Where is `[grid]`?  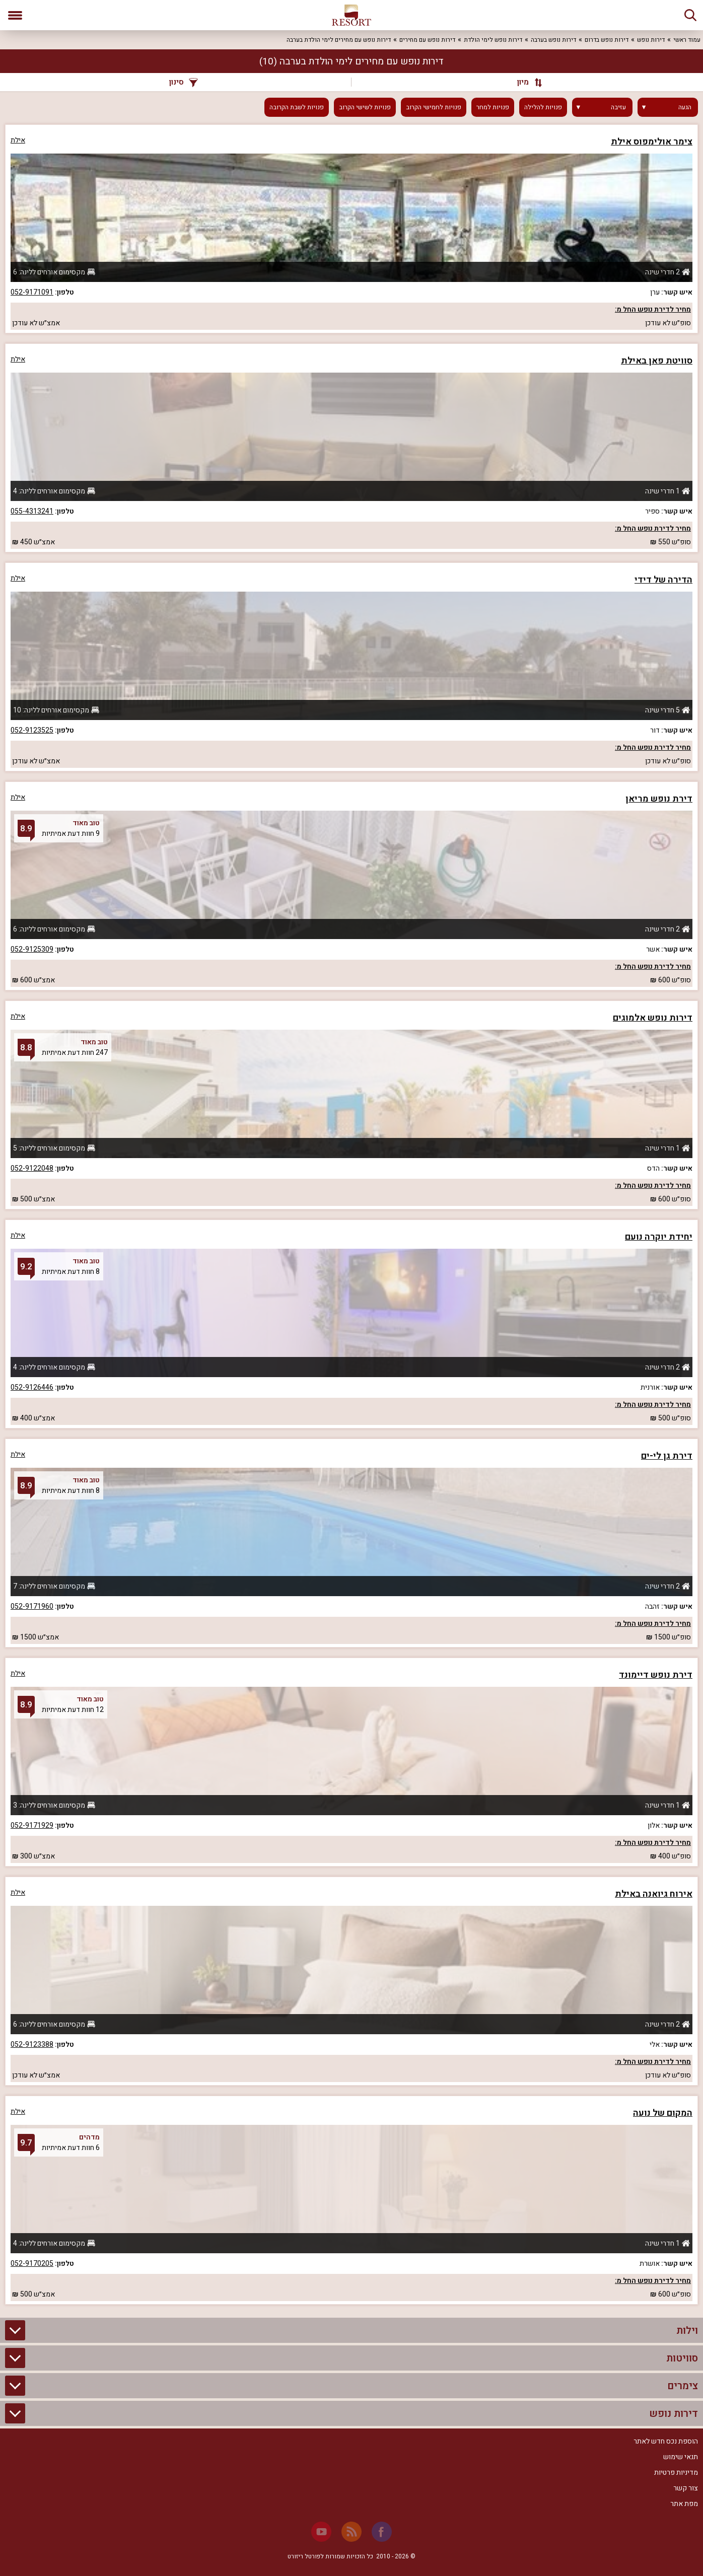 [grid] is located at coordinates (351, 1214).